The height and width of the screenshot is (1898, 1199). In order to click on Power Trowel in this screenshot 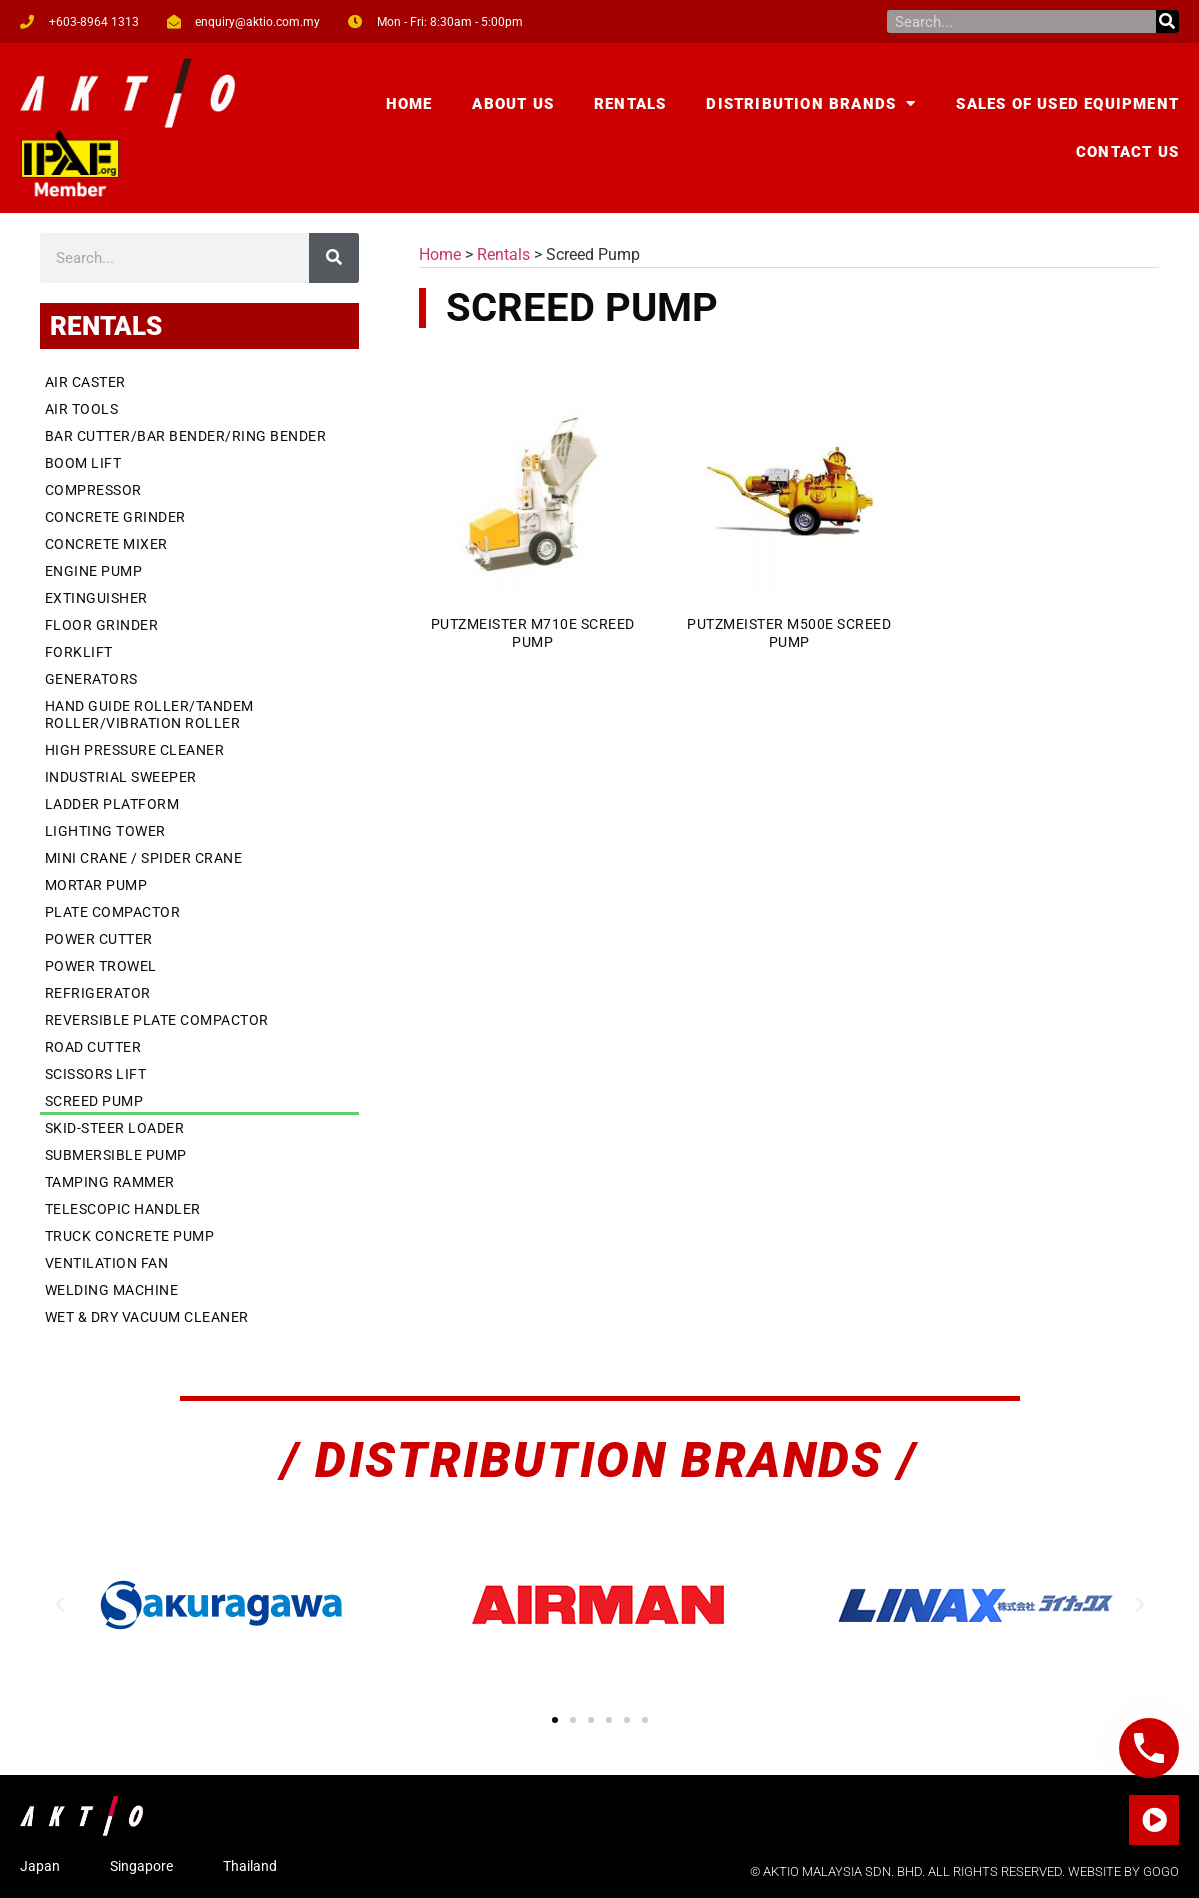, I will do `click(101, 966)`.